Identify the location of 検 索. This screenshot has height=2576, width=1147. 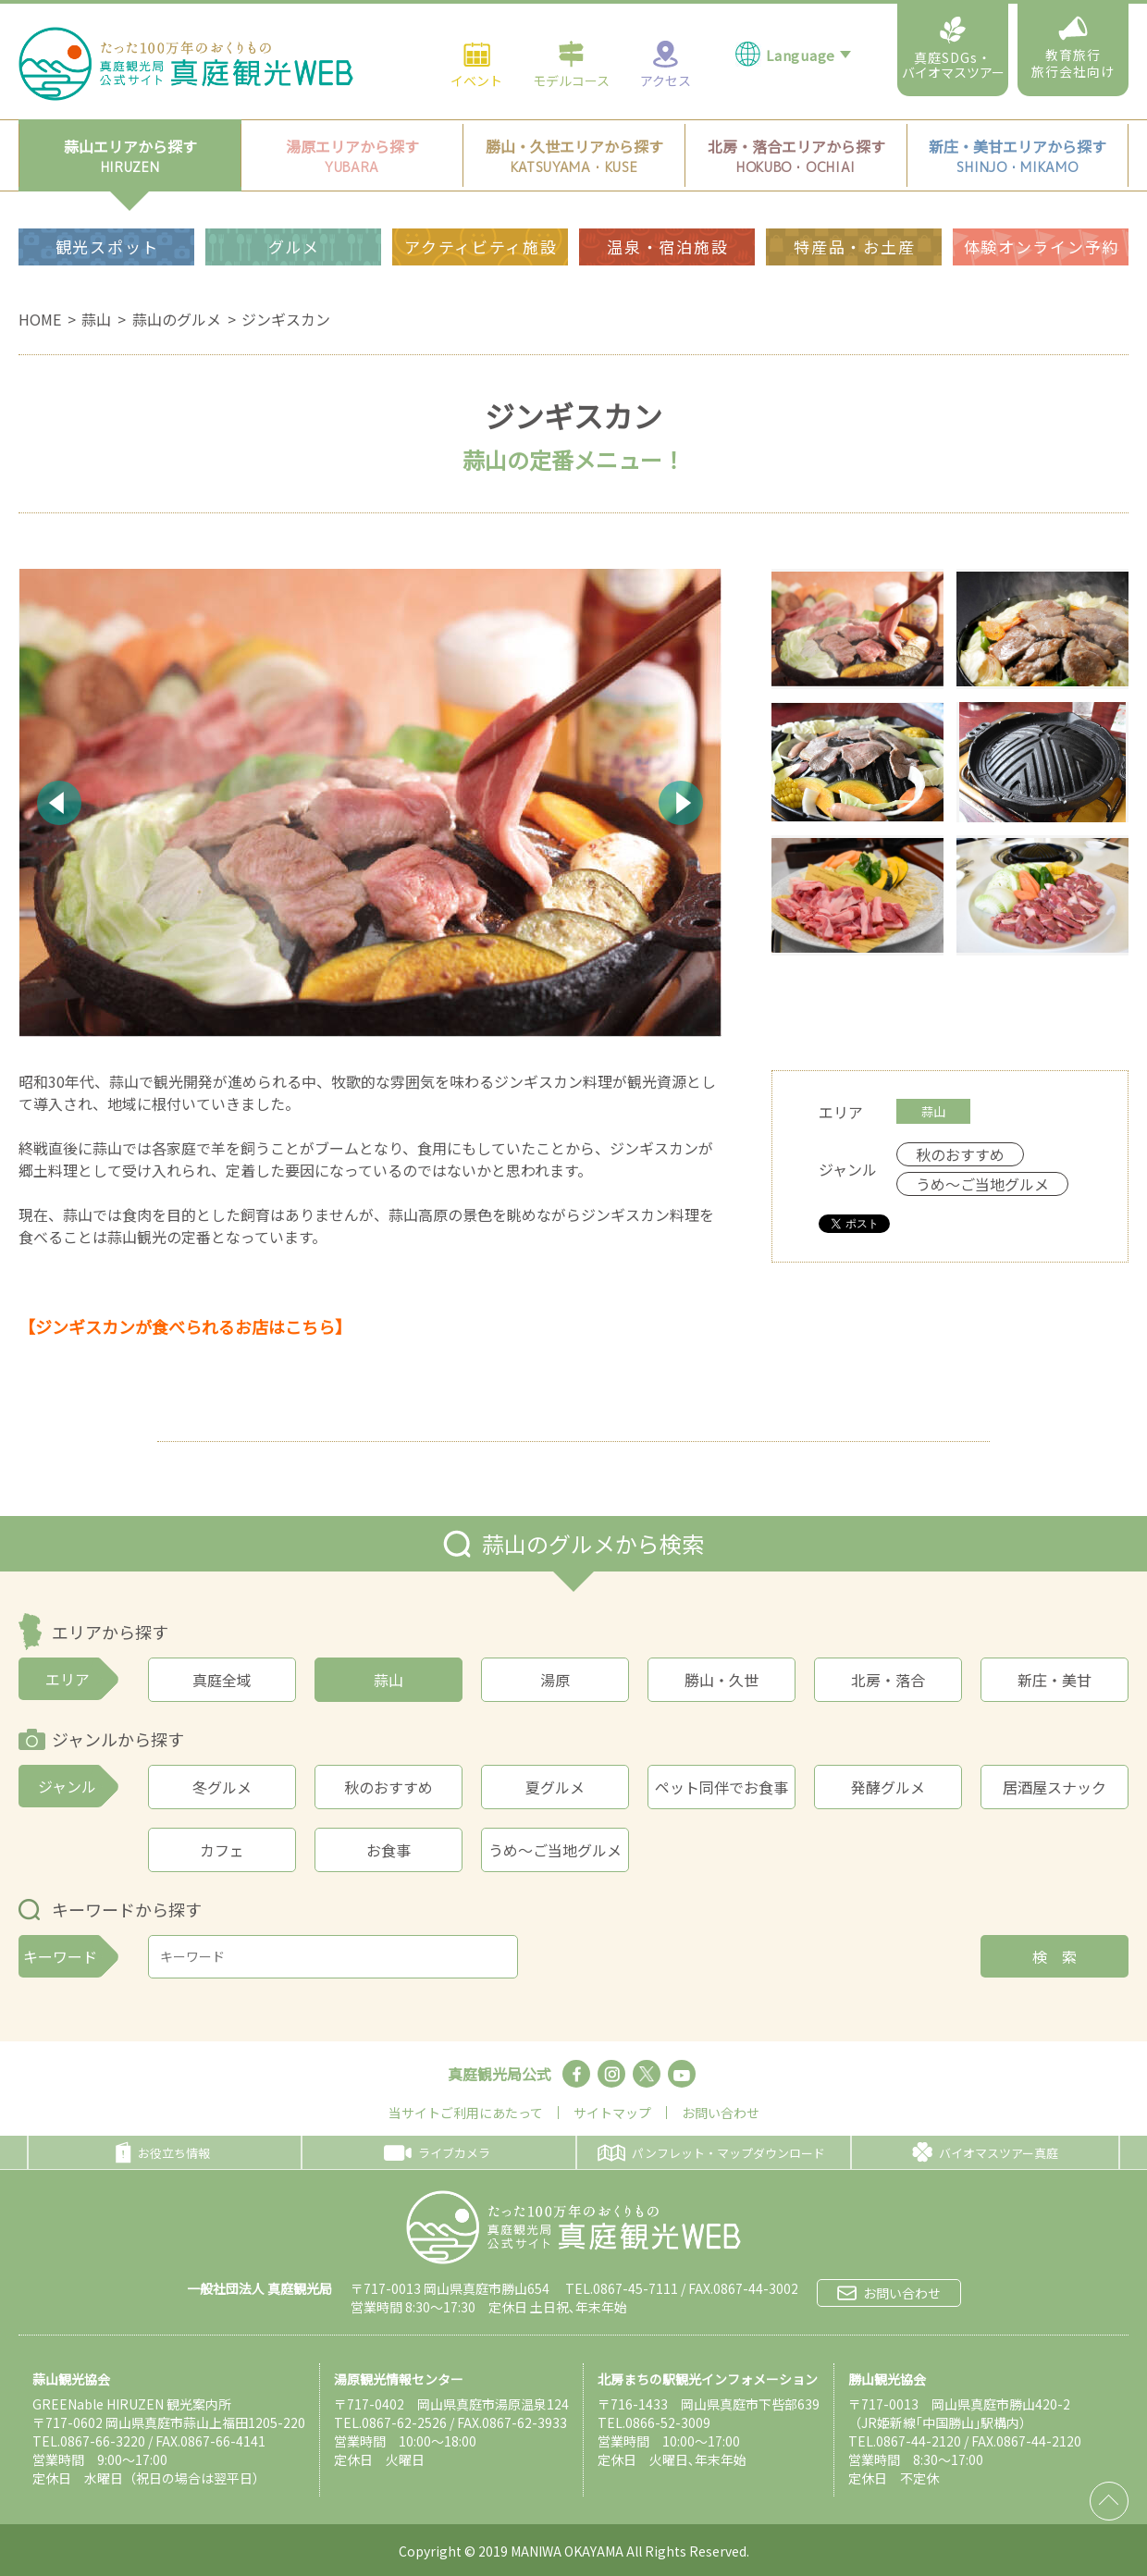
(1054, 1956).